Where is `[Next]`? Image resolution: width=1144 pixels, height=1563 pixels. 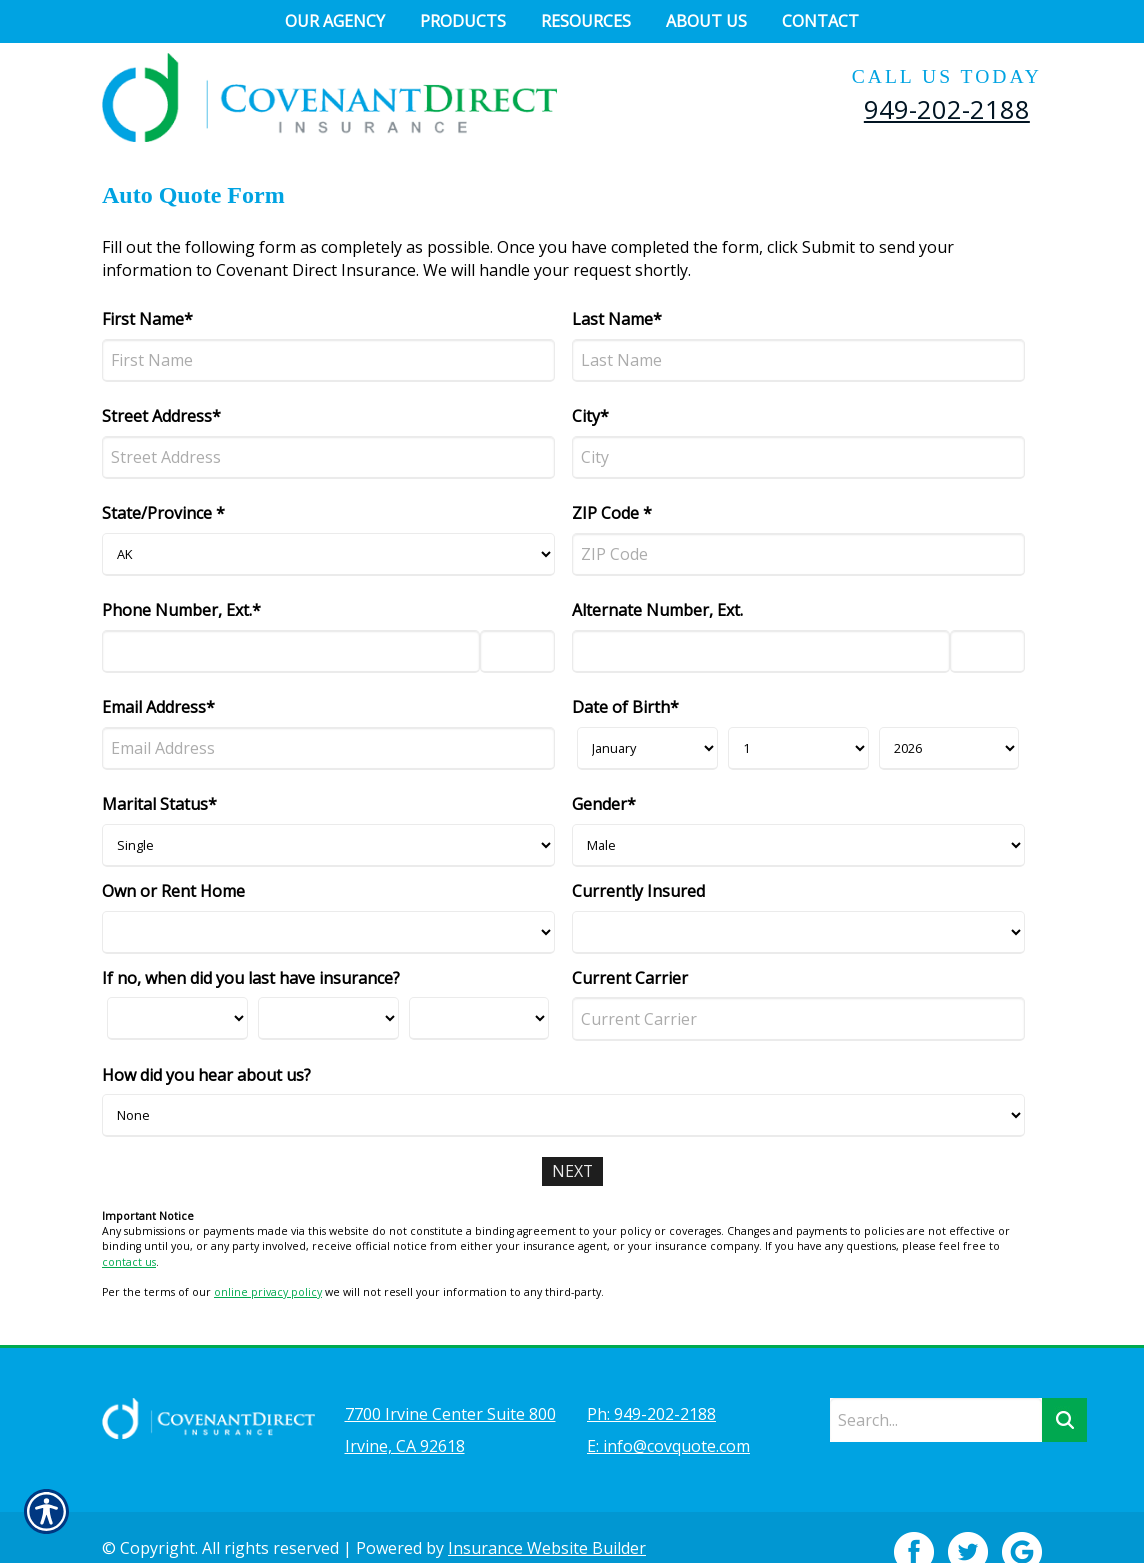 [Next] is located at coordinates (572, 1171).